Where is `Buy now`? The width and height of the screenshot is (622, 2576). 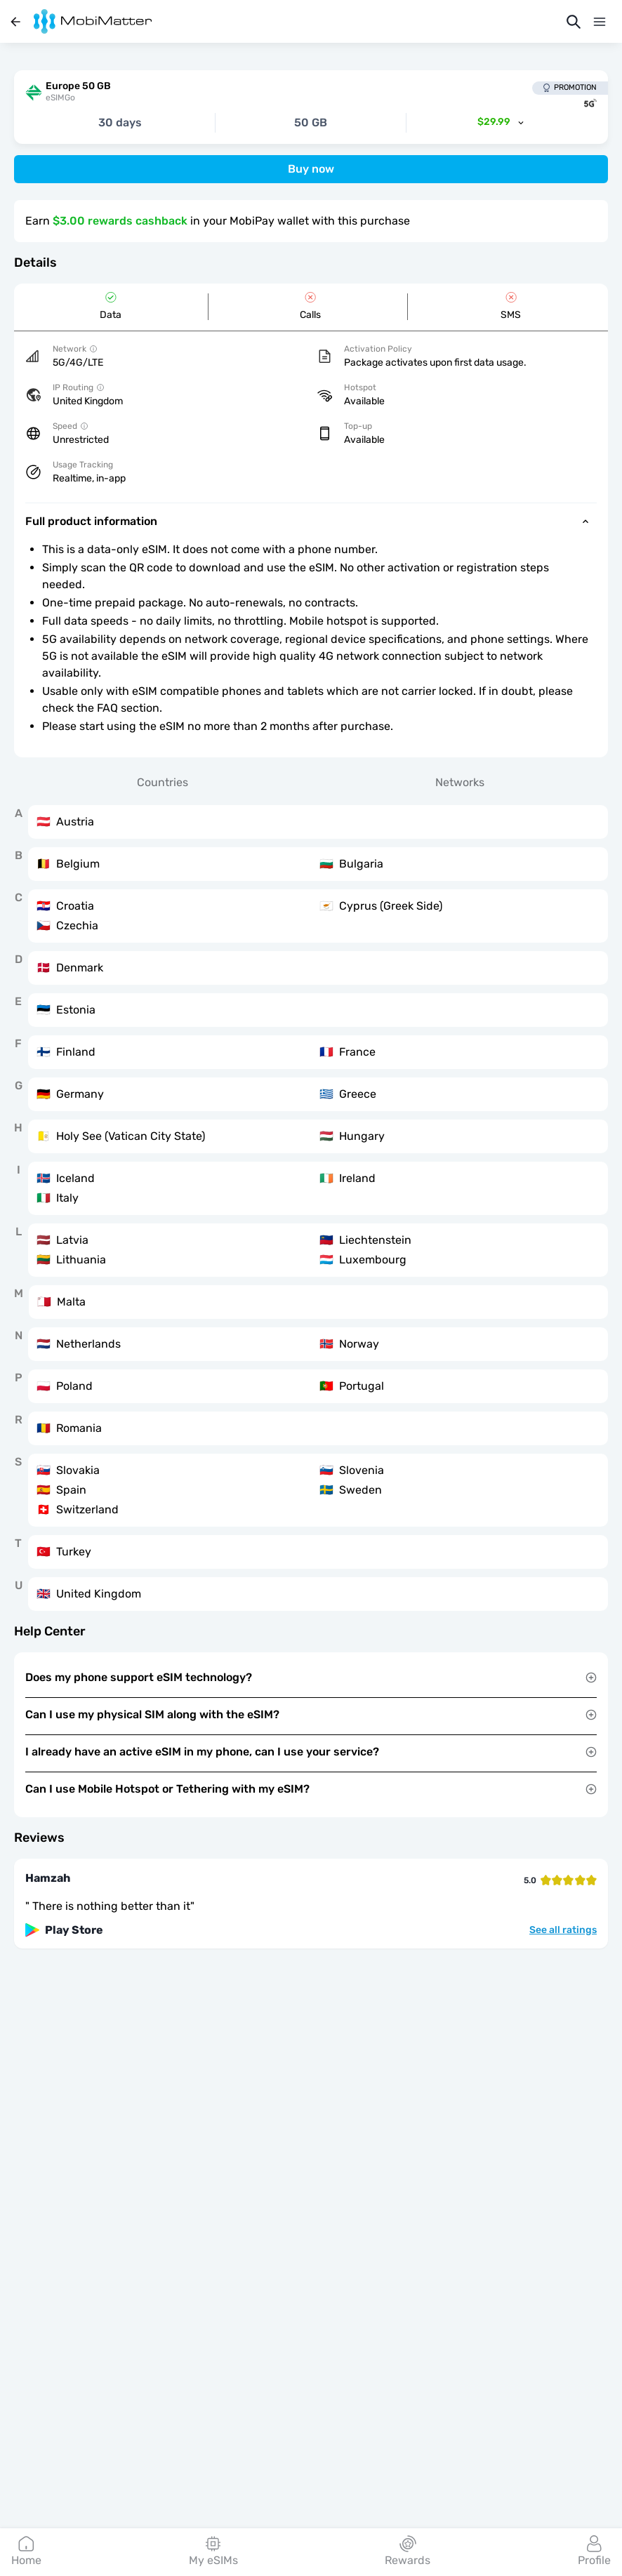
Buy now is located at coordinates (311, 168).